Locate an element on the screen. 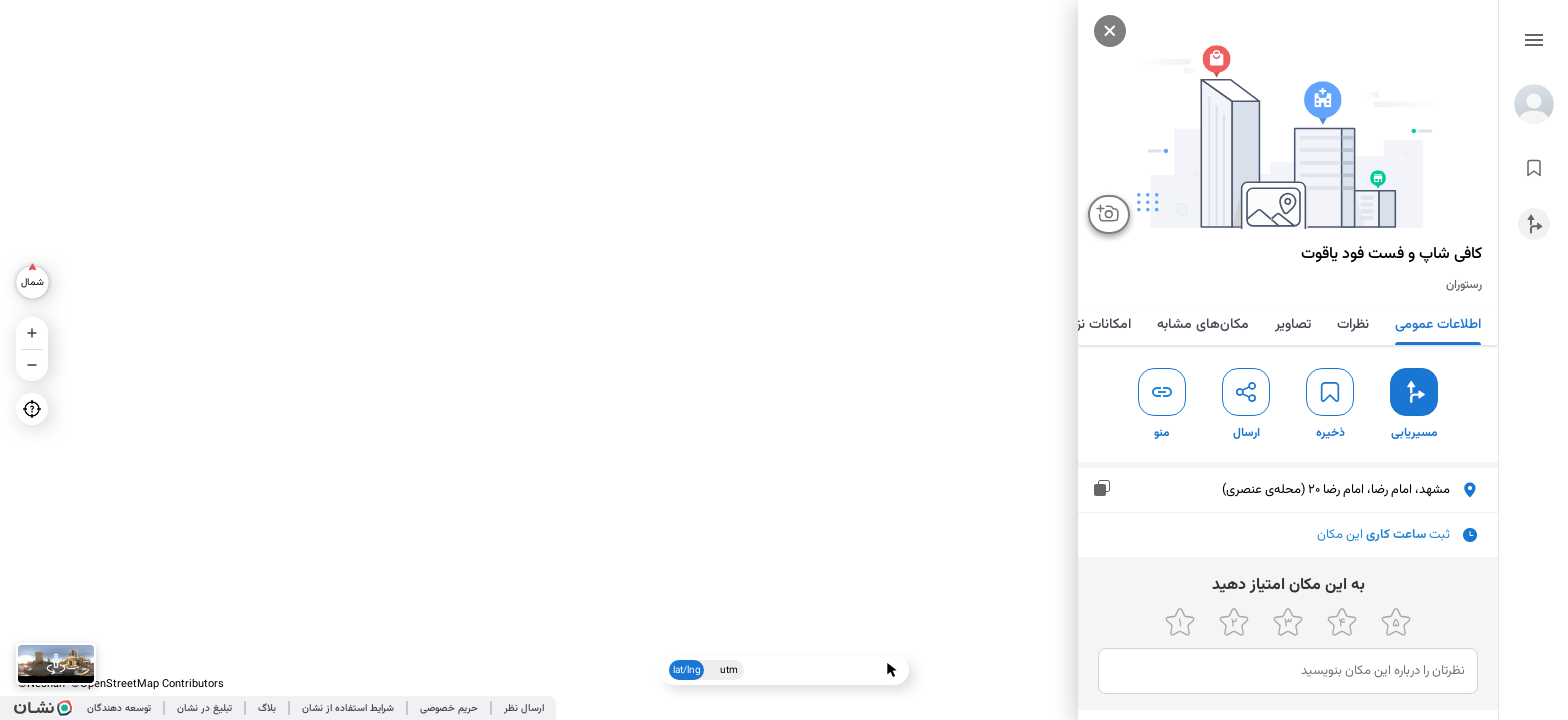 The width and height of the screenshot is (1568, 720). تبلیغ در نشان is located at coordinates (204, 708).